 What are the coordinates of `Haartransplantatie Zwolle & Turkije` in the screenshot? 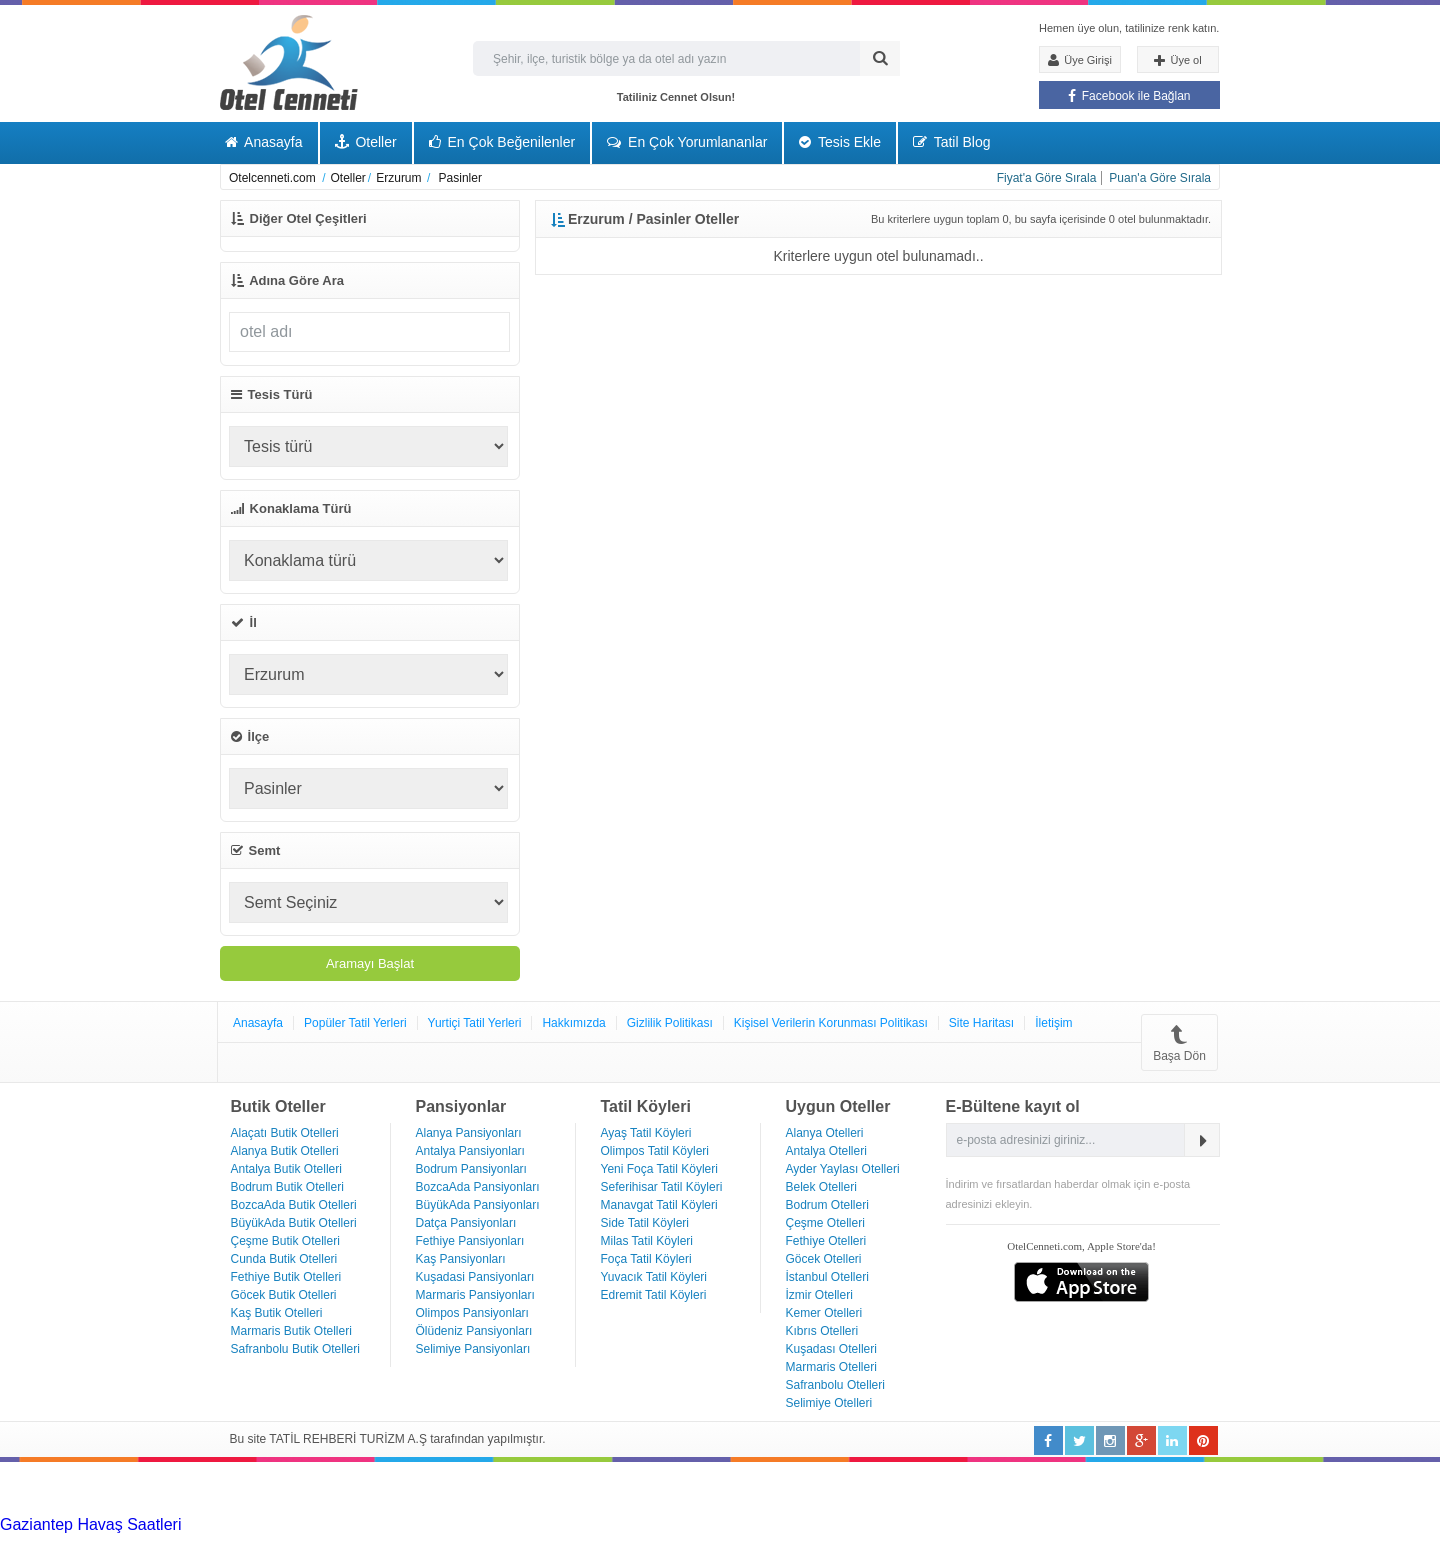 It's located at (471, 1542).